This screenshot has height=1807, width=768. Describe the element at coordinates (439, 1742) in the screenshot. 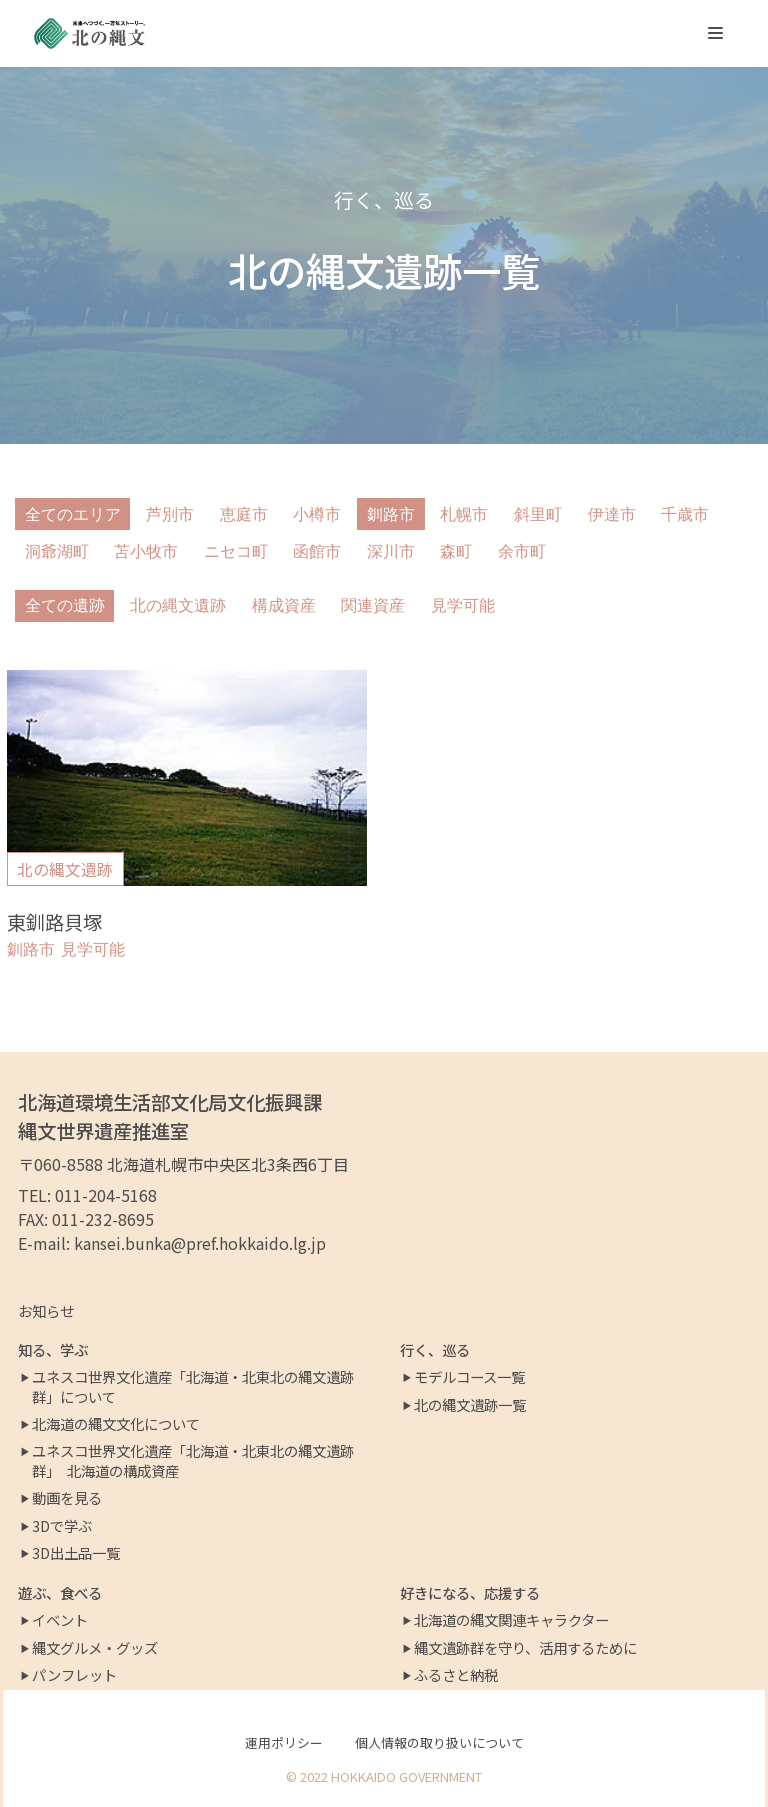

I see `個人情報の取り扱いについて` at that location.